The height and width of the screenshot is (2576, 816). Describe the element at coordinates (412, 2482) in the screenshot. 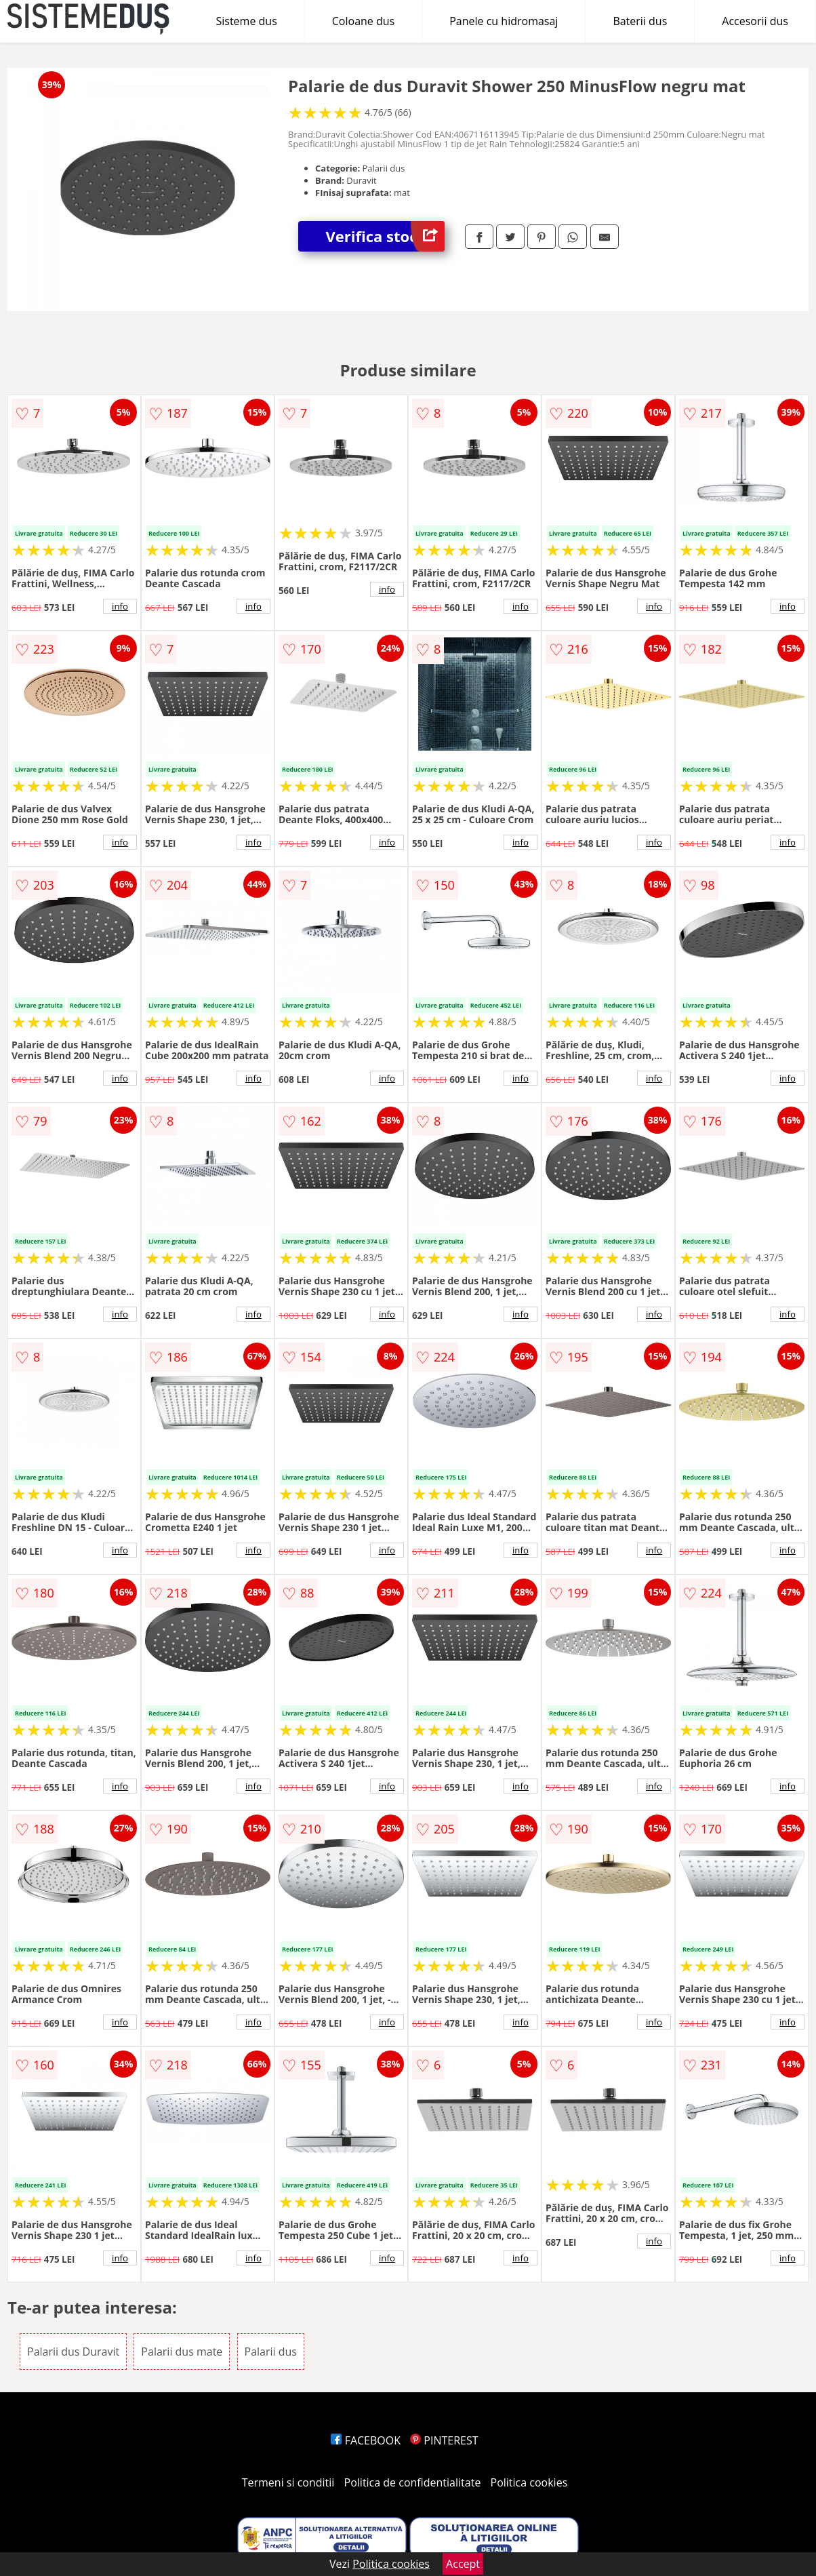

I see `Politica de confidentialitate` at that location.